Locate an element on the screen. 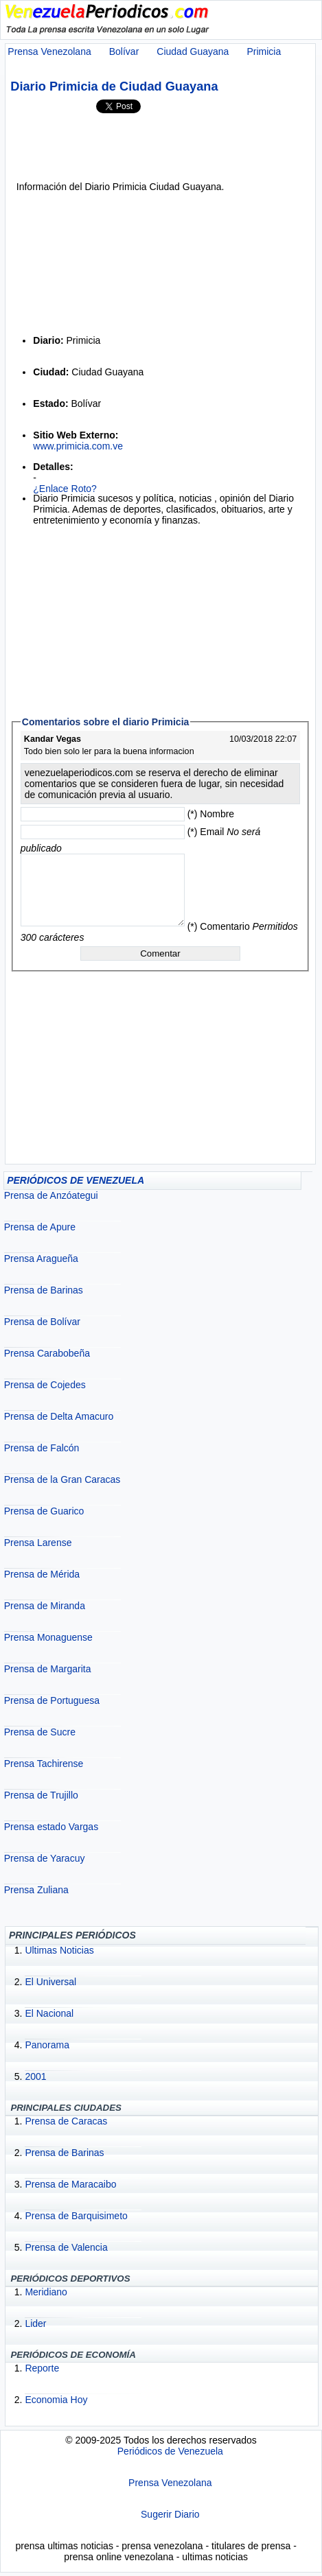 This screenshot has width=322, height=2576. Prensa Larense is located at coordinates (38, 1542).